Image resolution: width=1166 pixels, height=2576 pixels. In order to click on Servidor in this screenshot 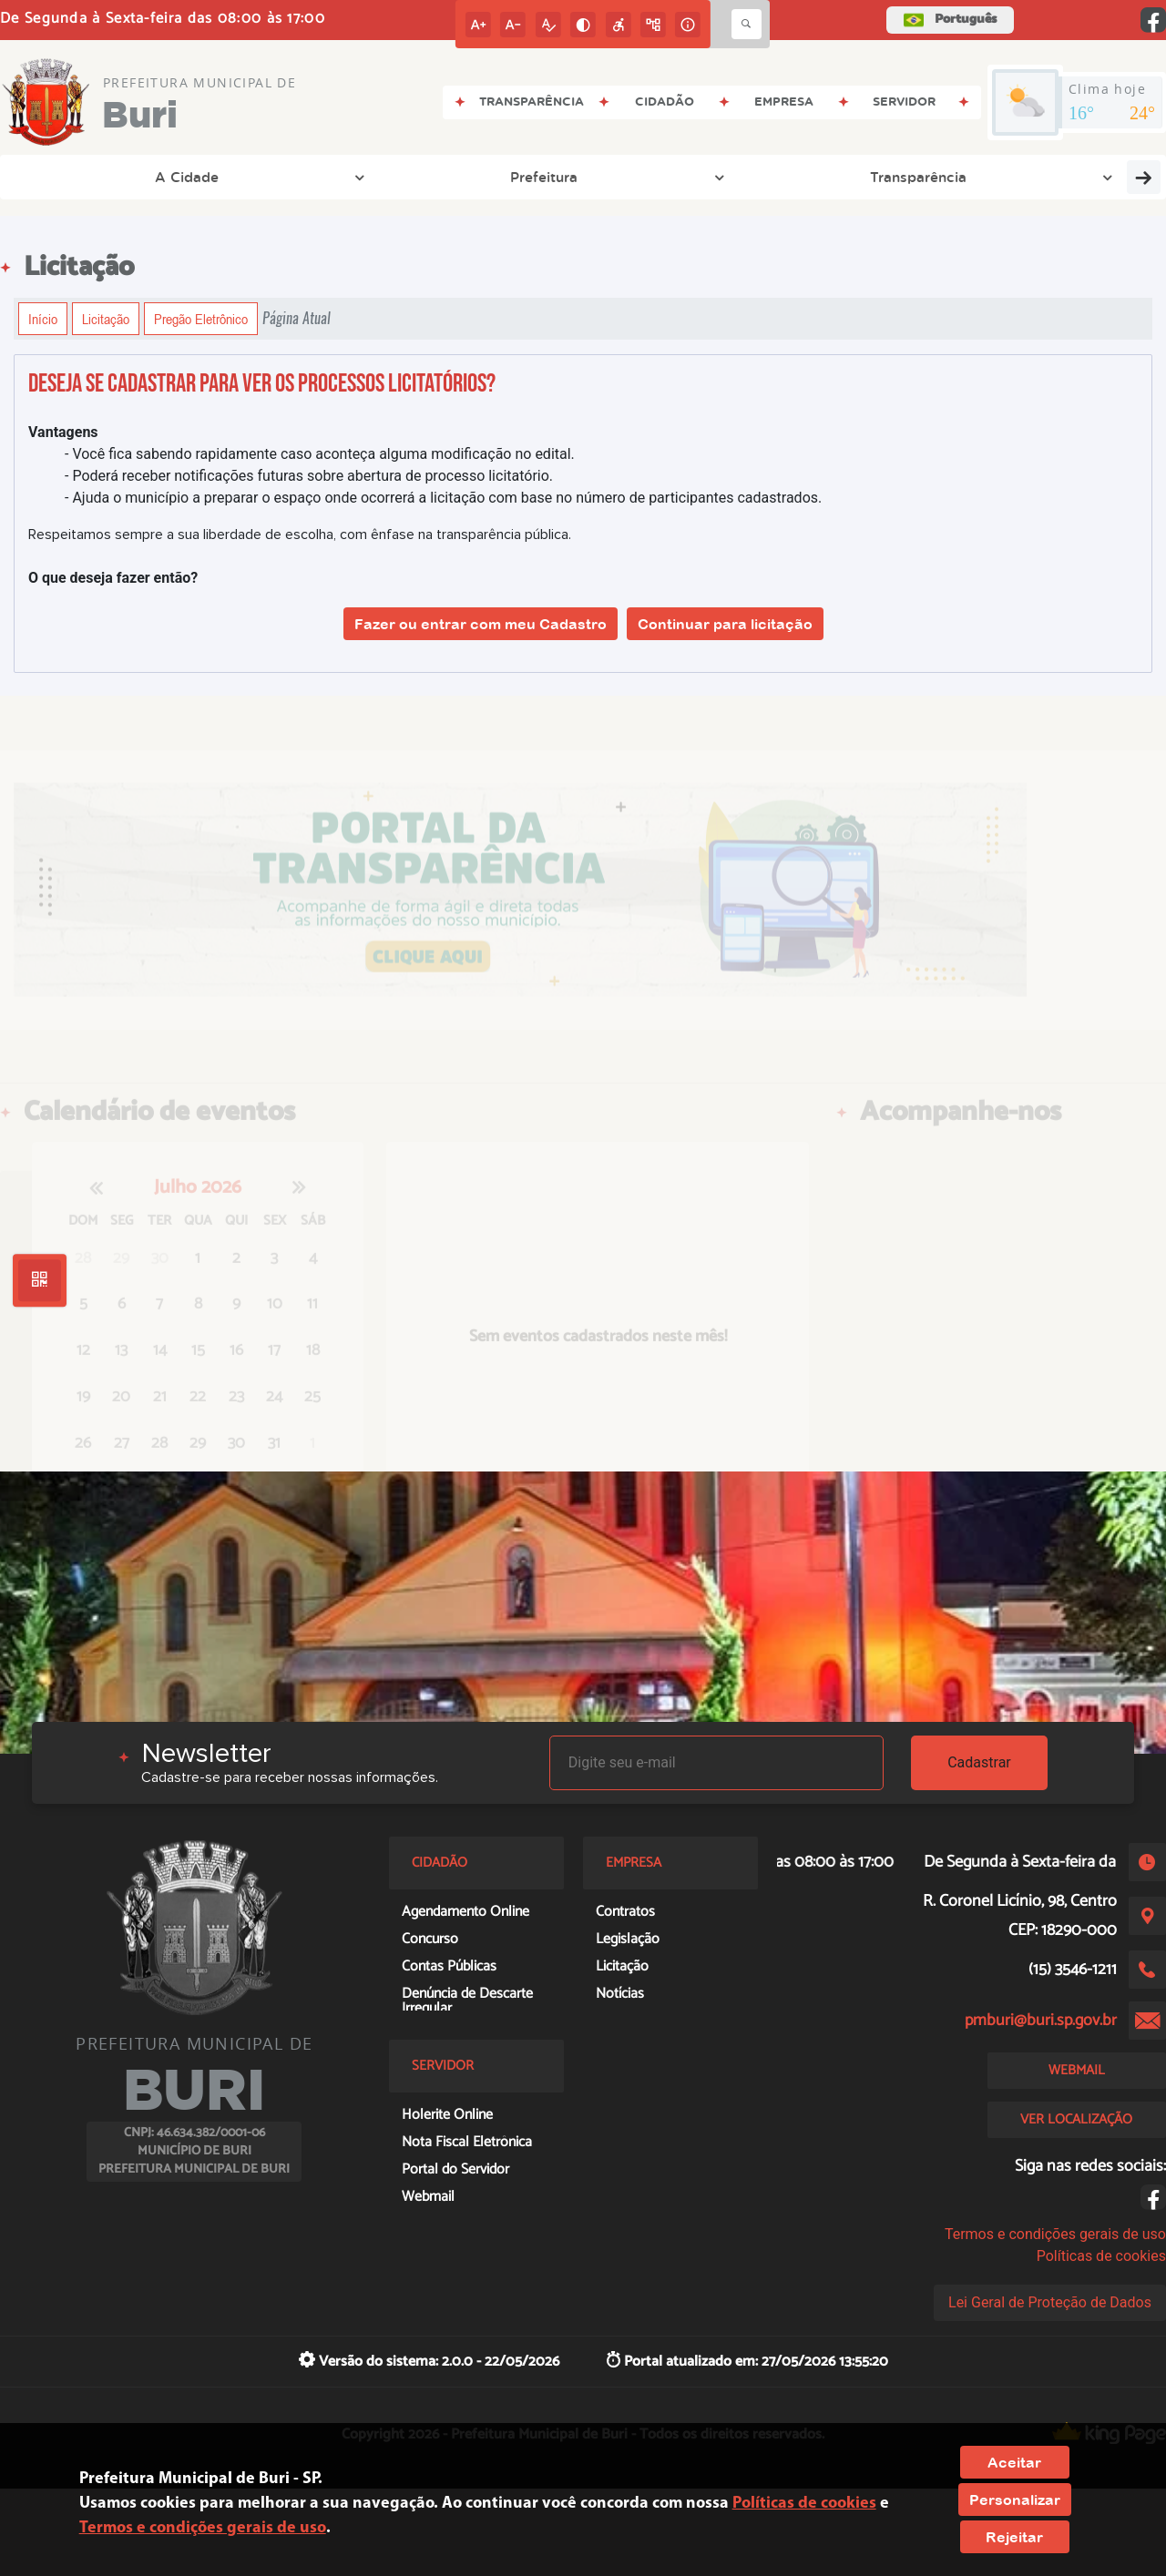, I will do `click(990, 177)`.